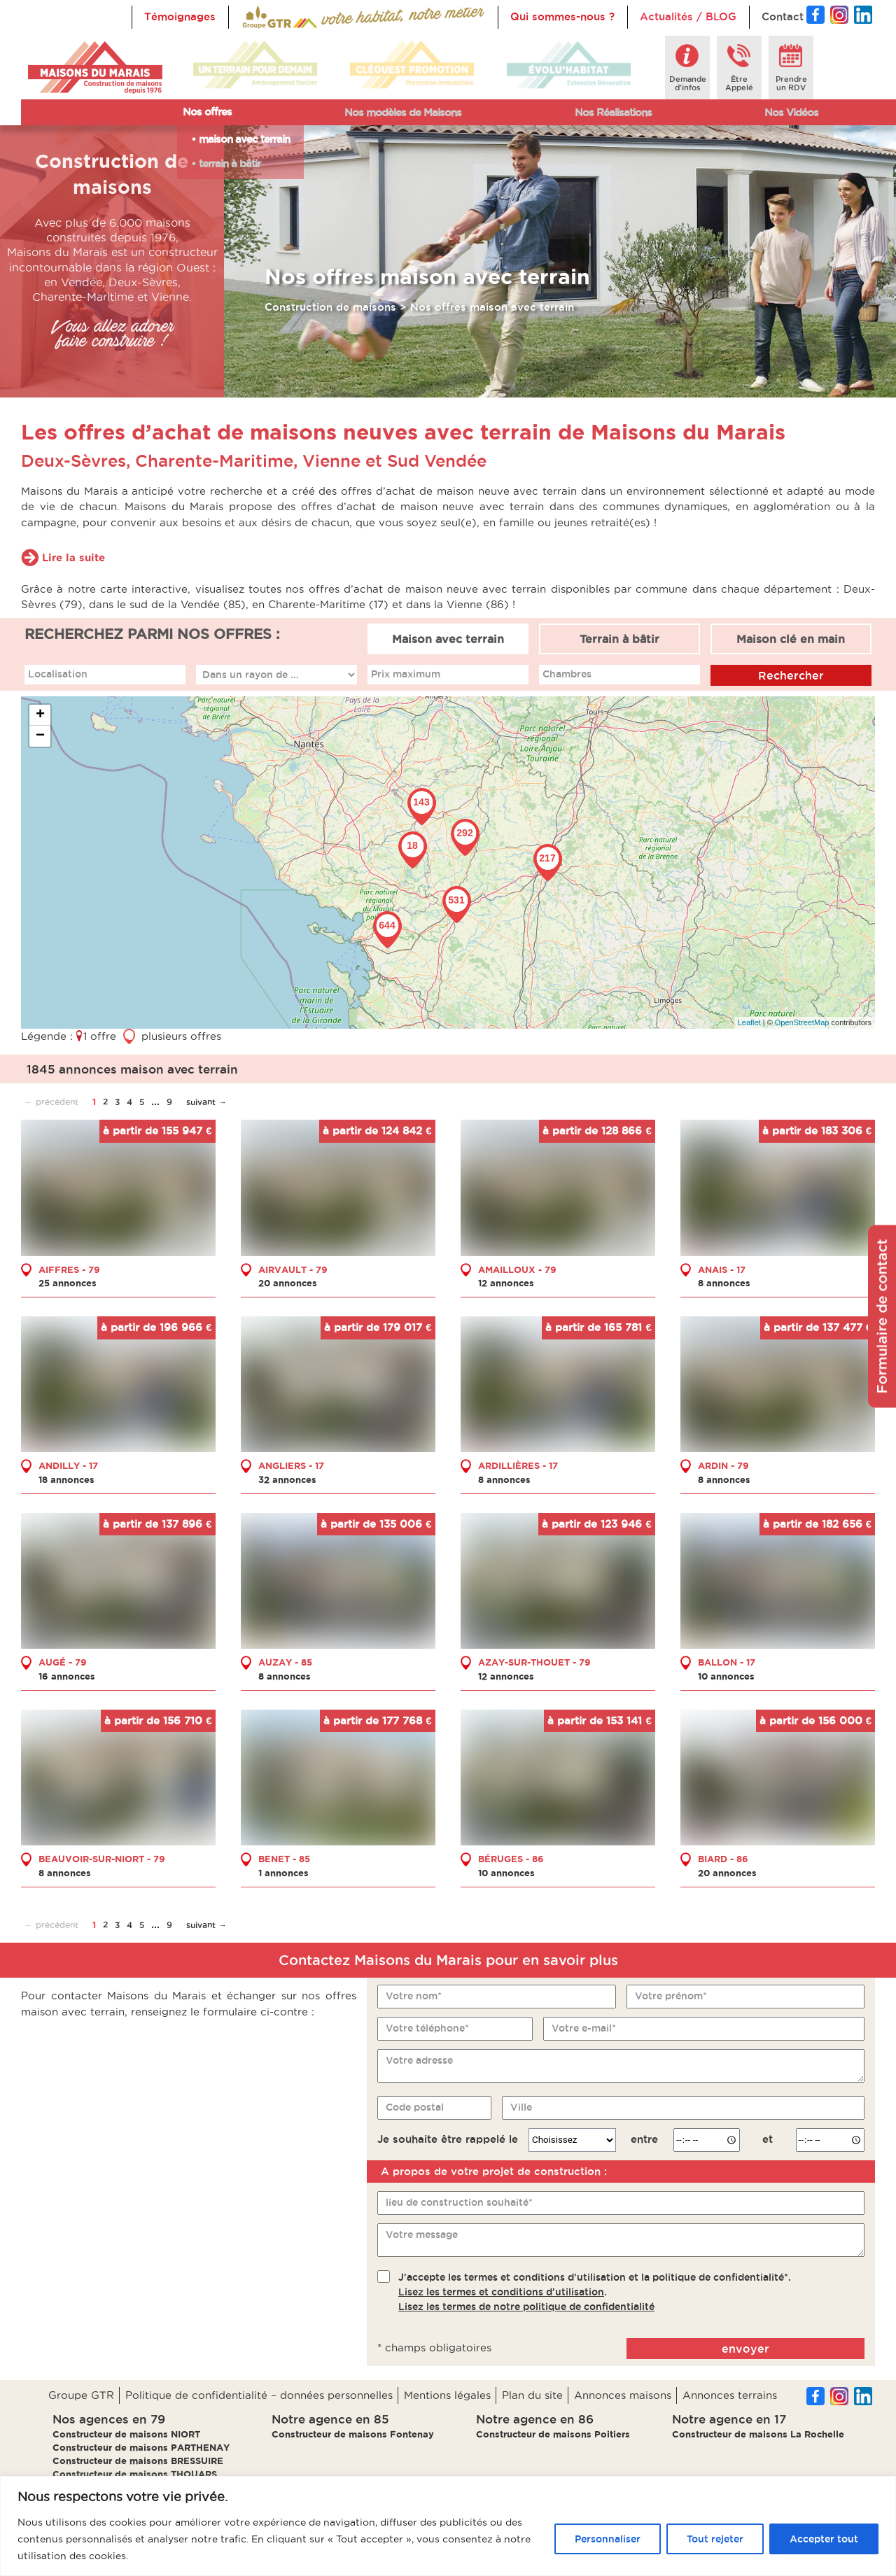 This screenshot has width=896, height=2576. I want to click on Maison avec terrain, so click(448, 639).